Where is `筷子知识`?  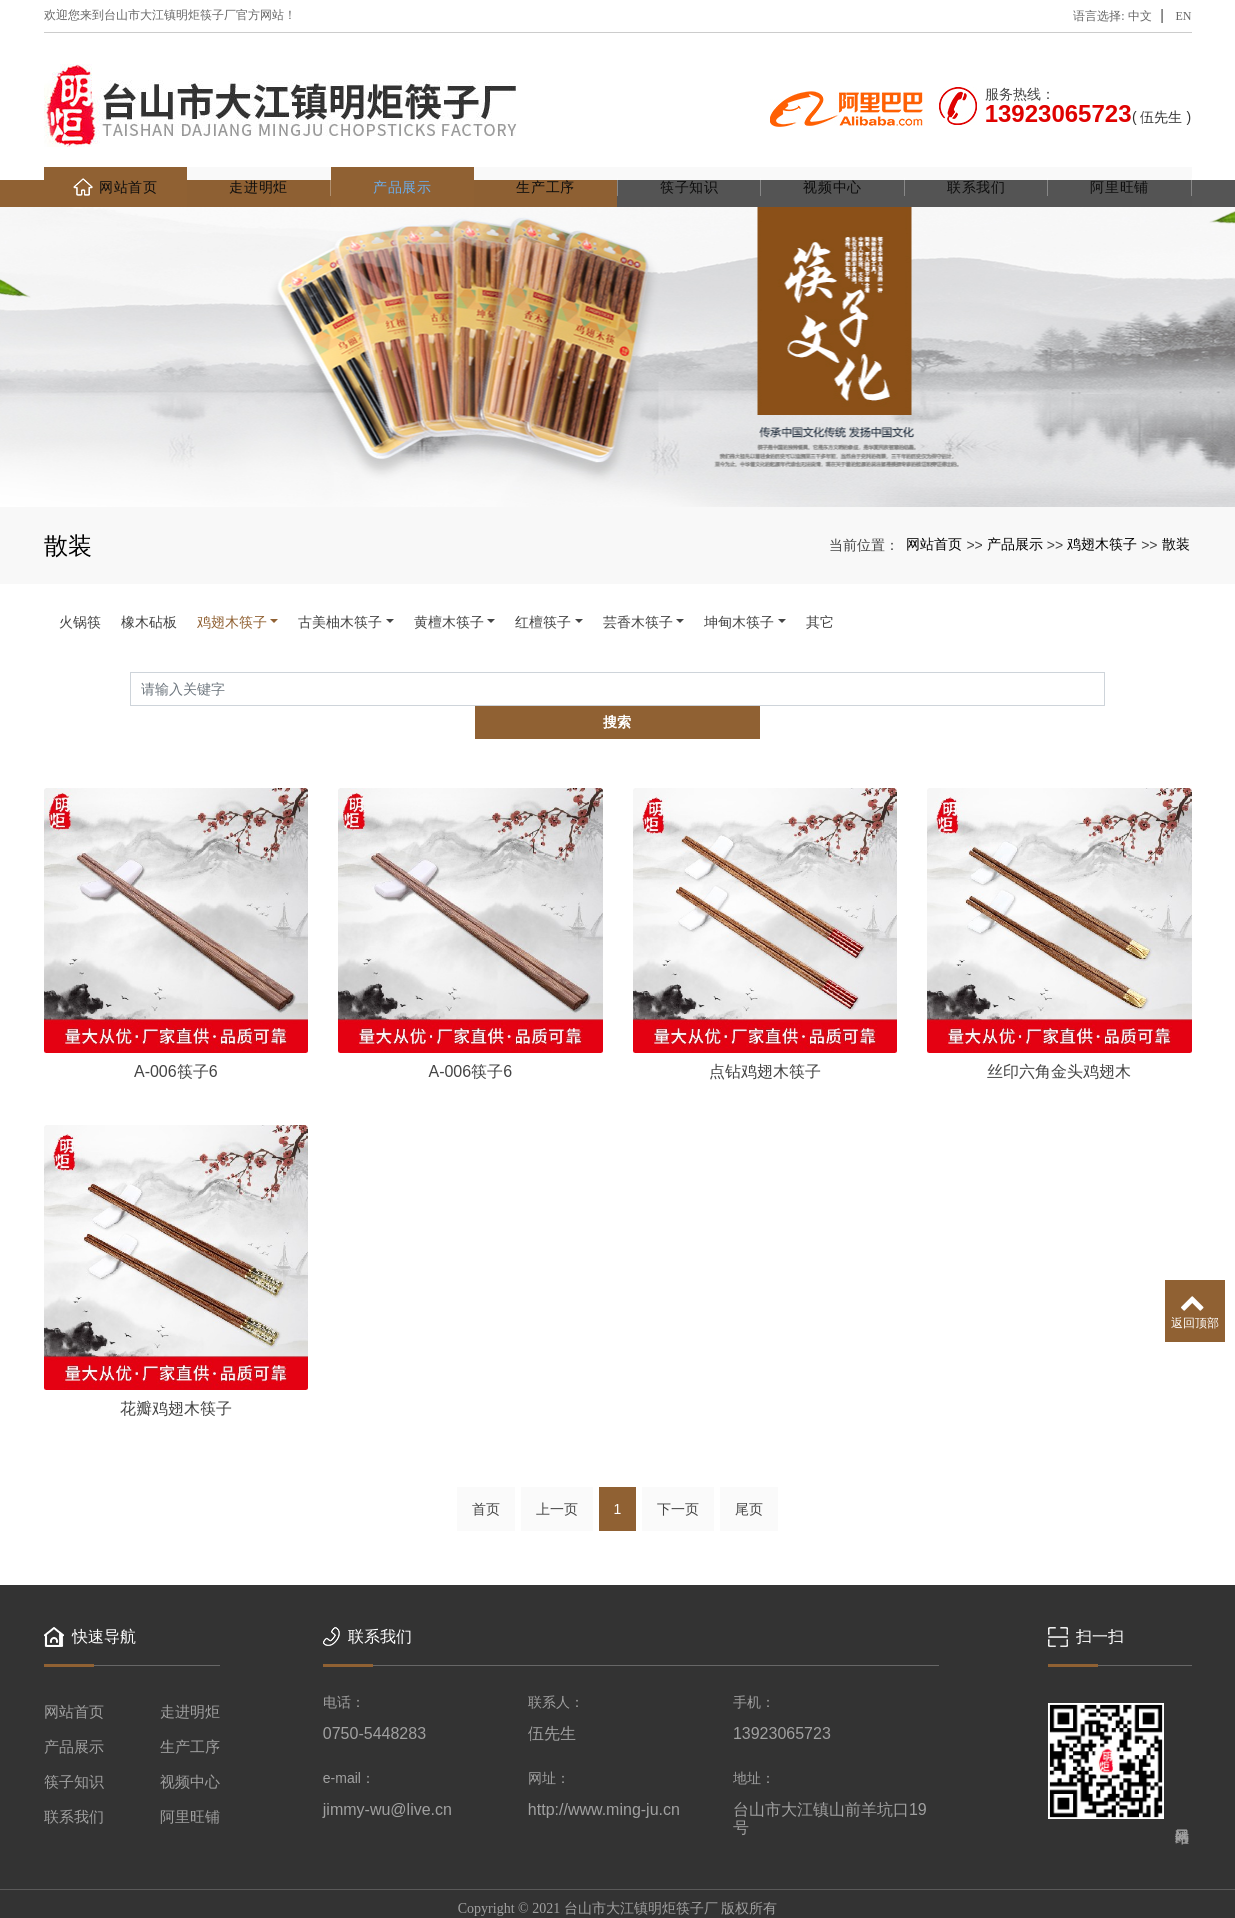
筷子知识 is located at coordinates (689, 160).